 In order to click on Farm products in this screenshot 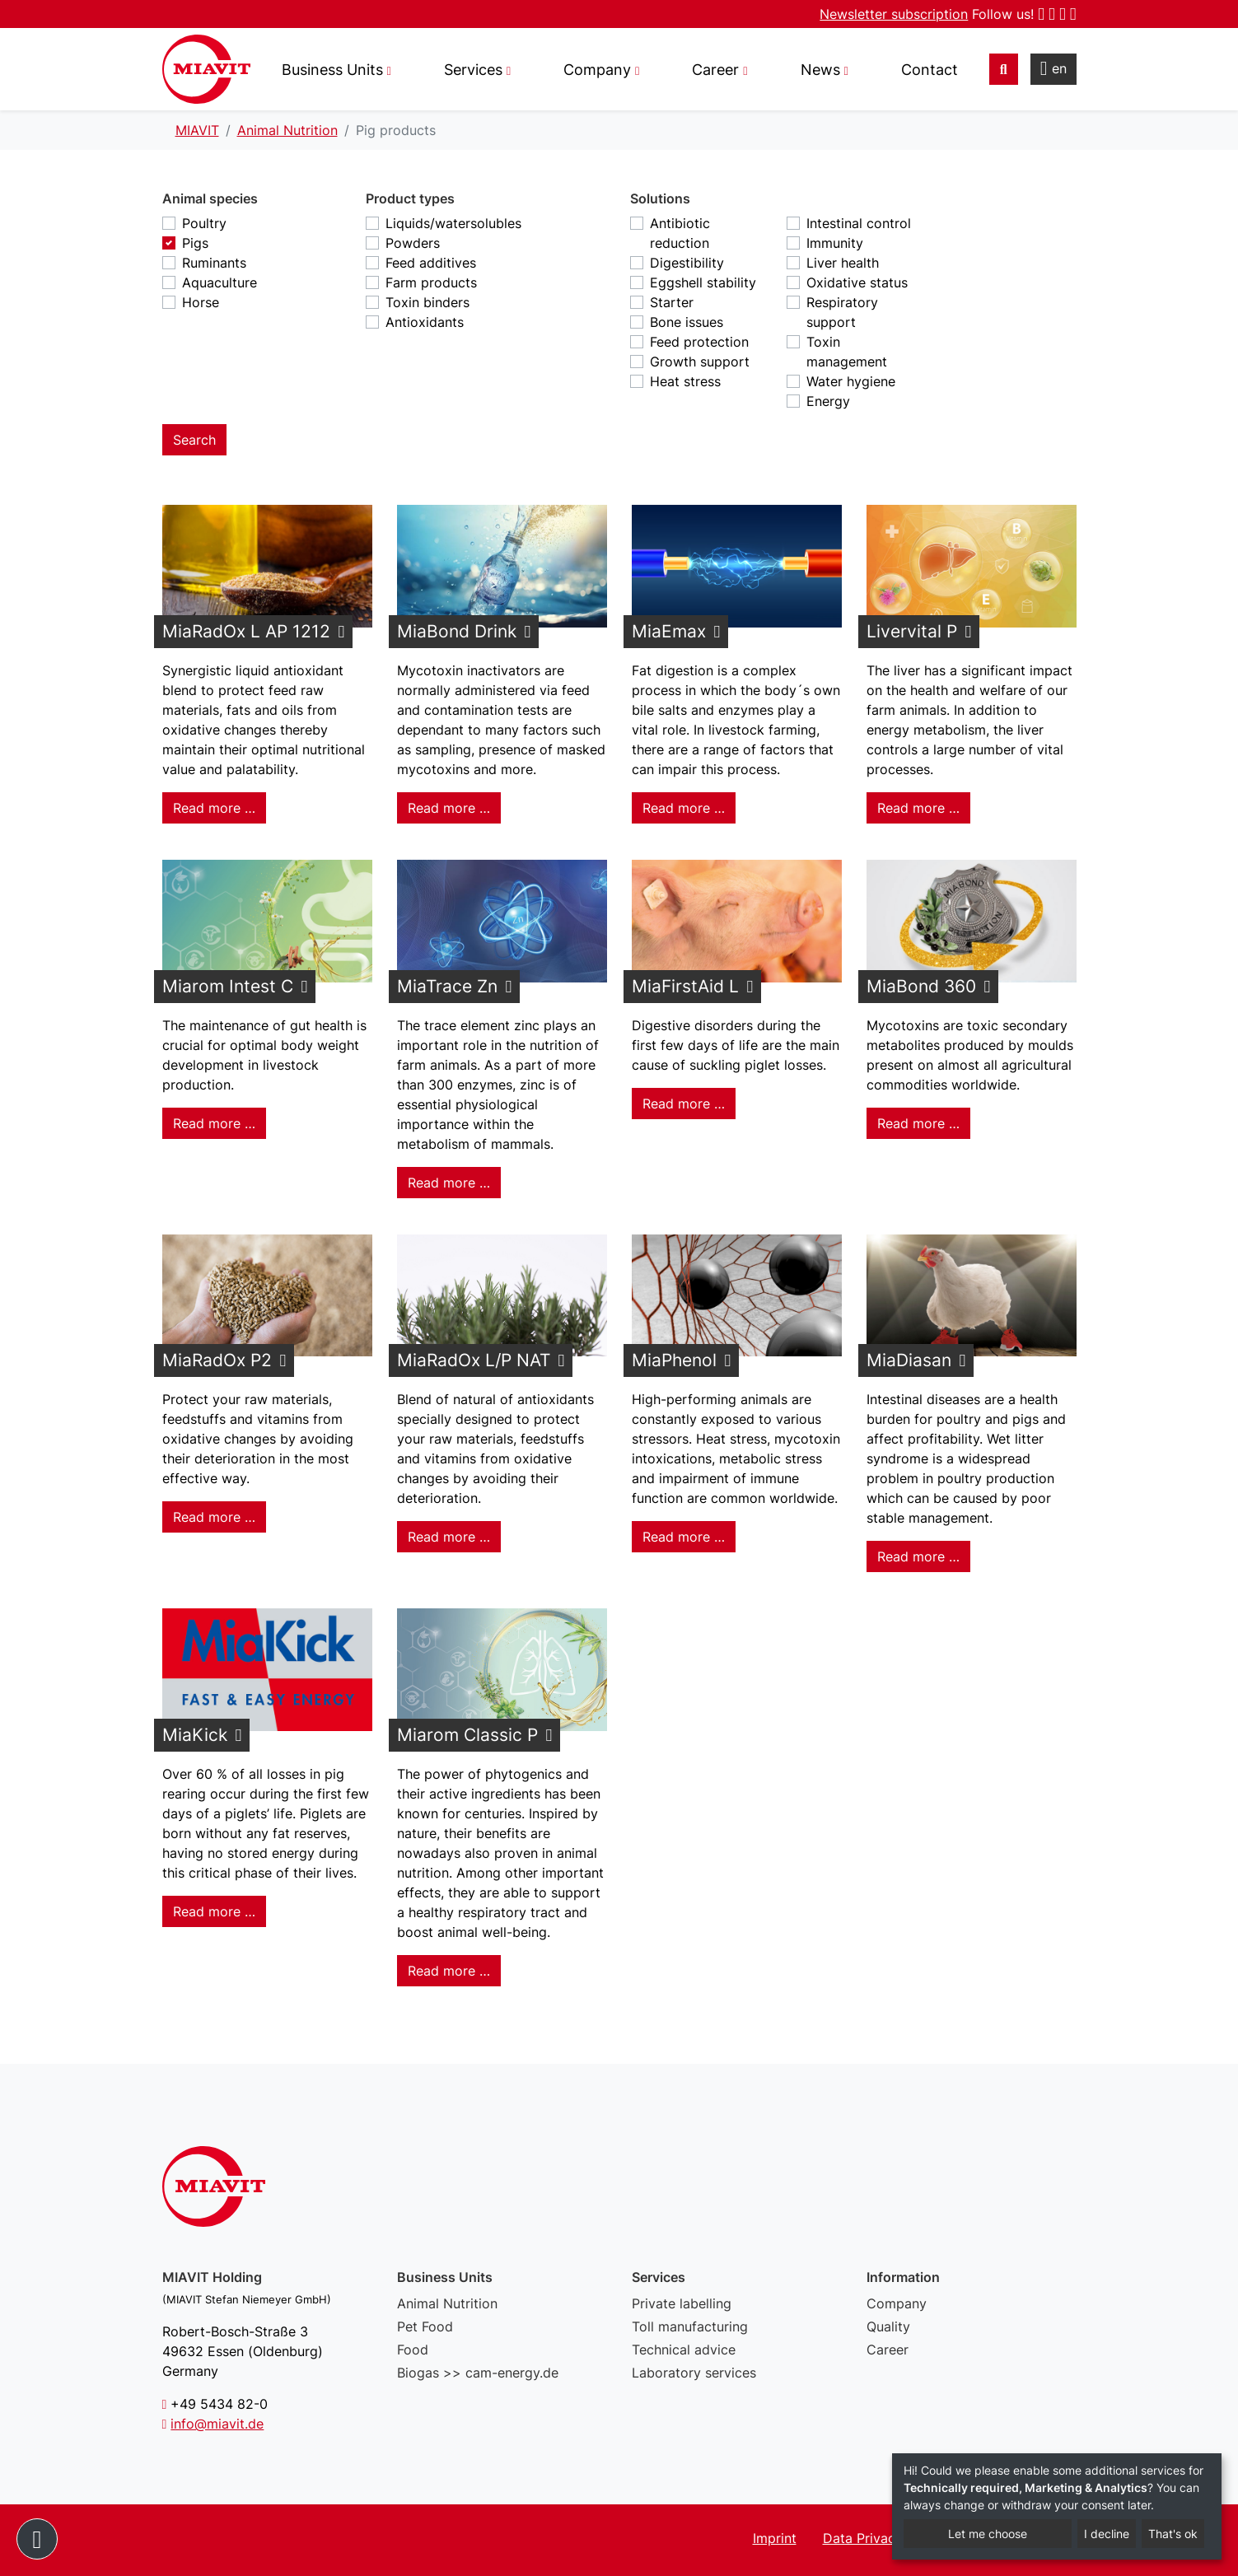, I will do `click(431, 282)`.